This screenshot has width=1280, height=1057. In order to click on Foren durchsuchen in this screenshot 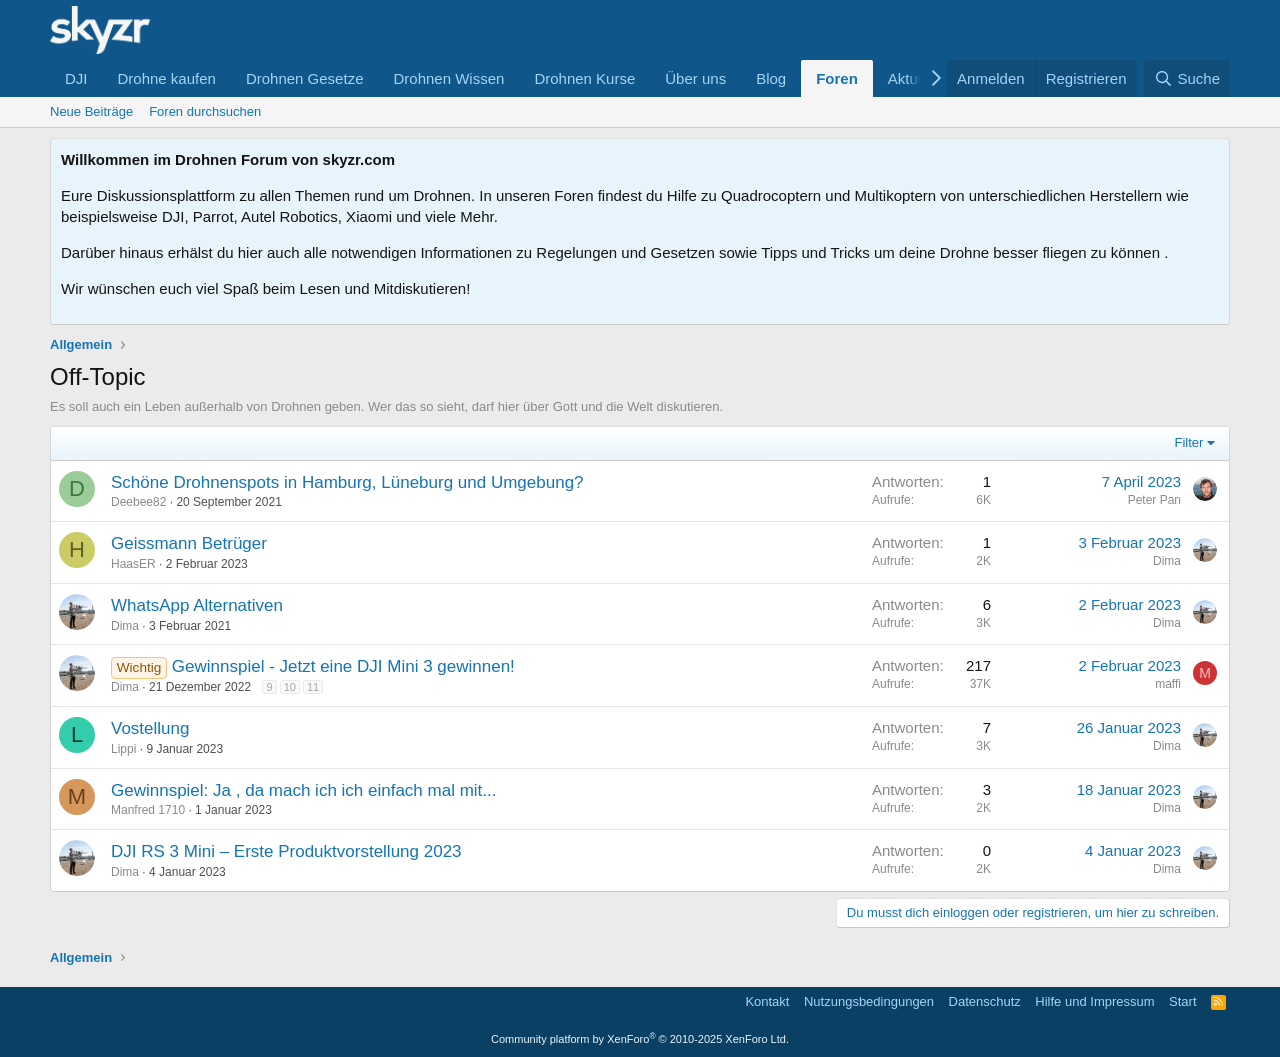, I will do `click(205, 111)`.